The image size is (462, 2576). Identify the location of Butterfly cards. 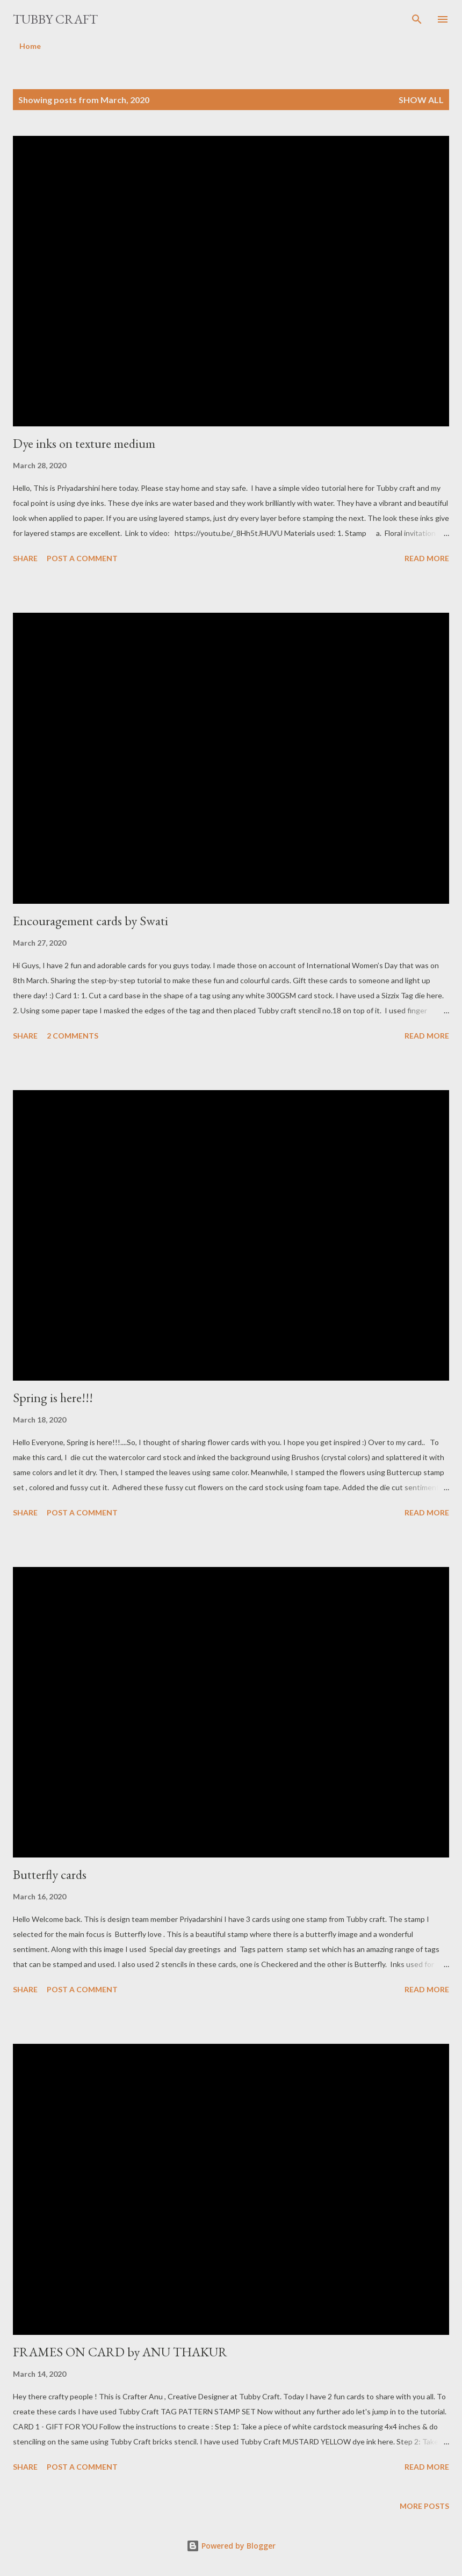
(49, 1874).